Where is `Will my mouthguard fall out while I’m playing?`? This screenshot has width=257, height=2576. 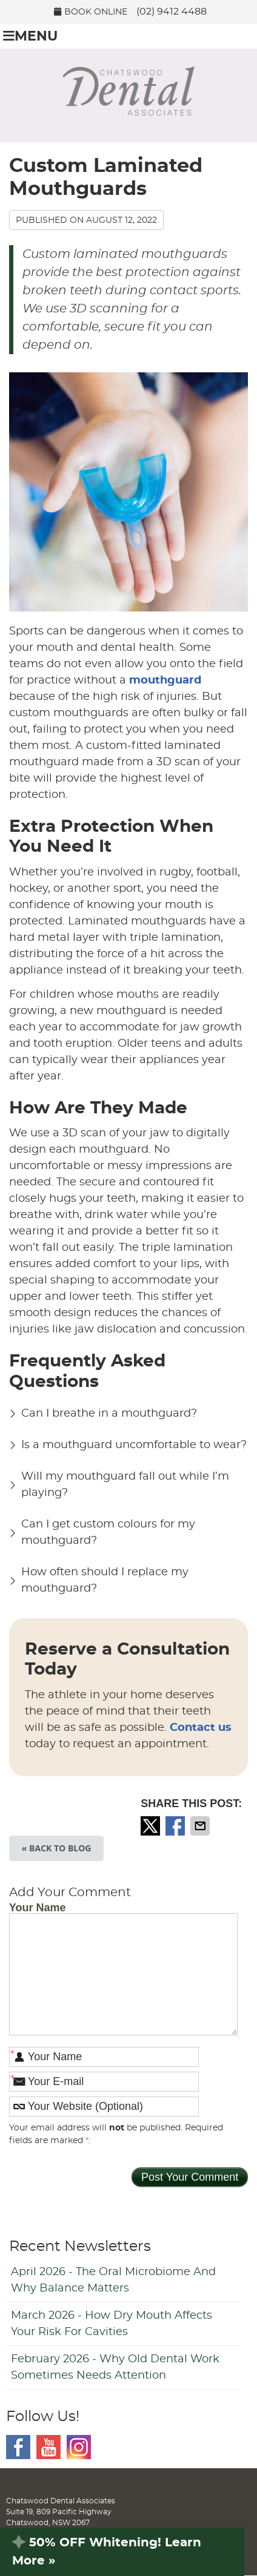 Will my mouthguard fall out while I’m playing? is located at coordinates (125, 1484).